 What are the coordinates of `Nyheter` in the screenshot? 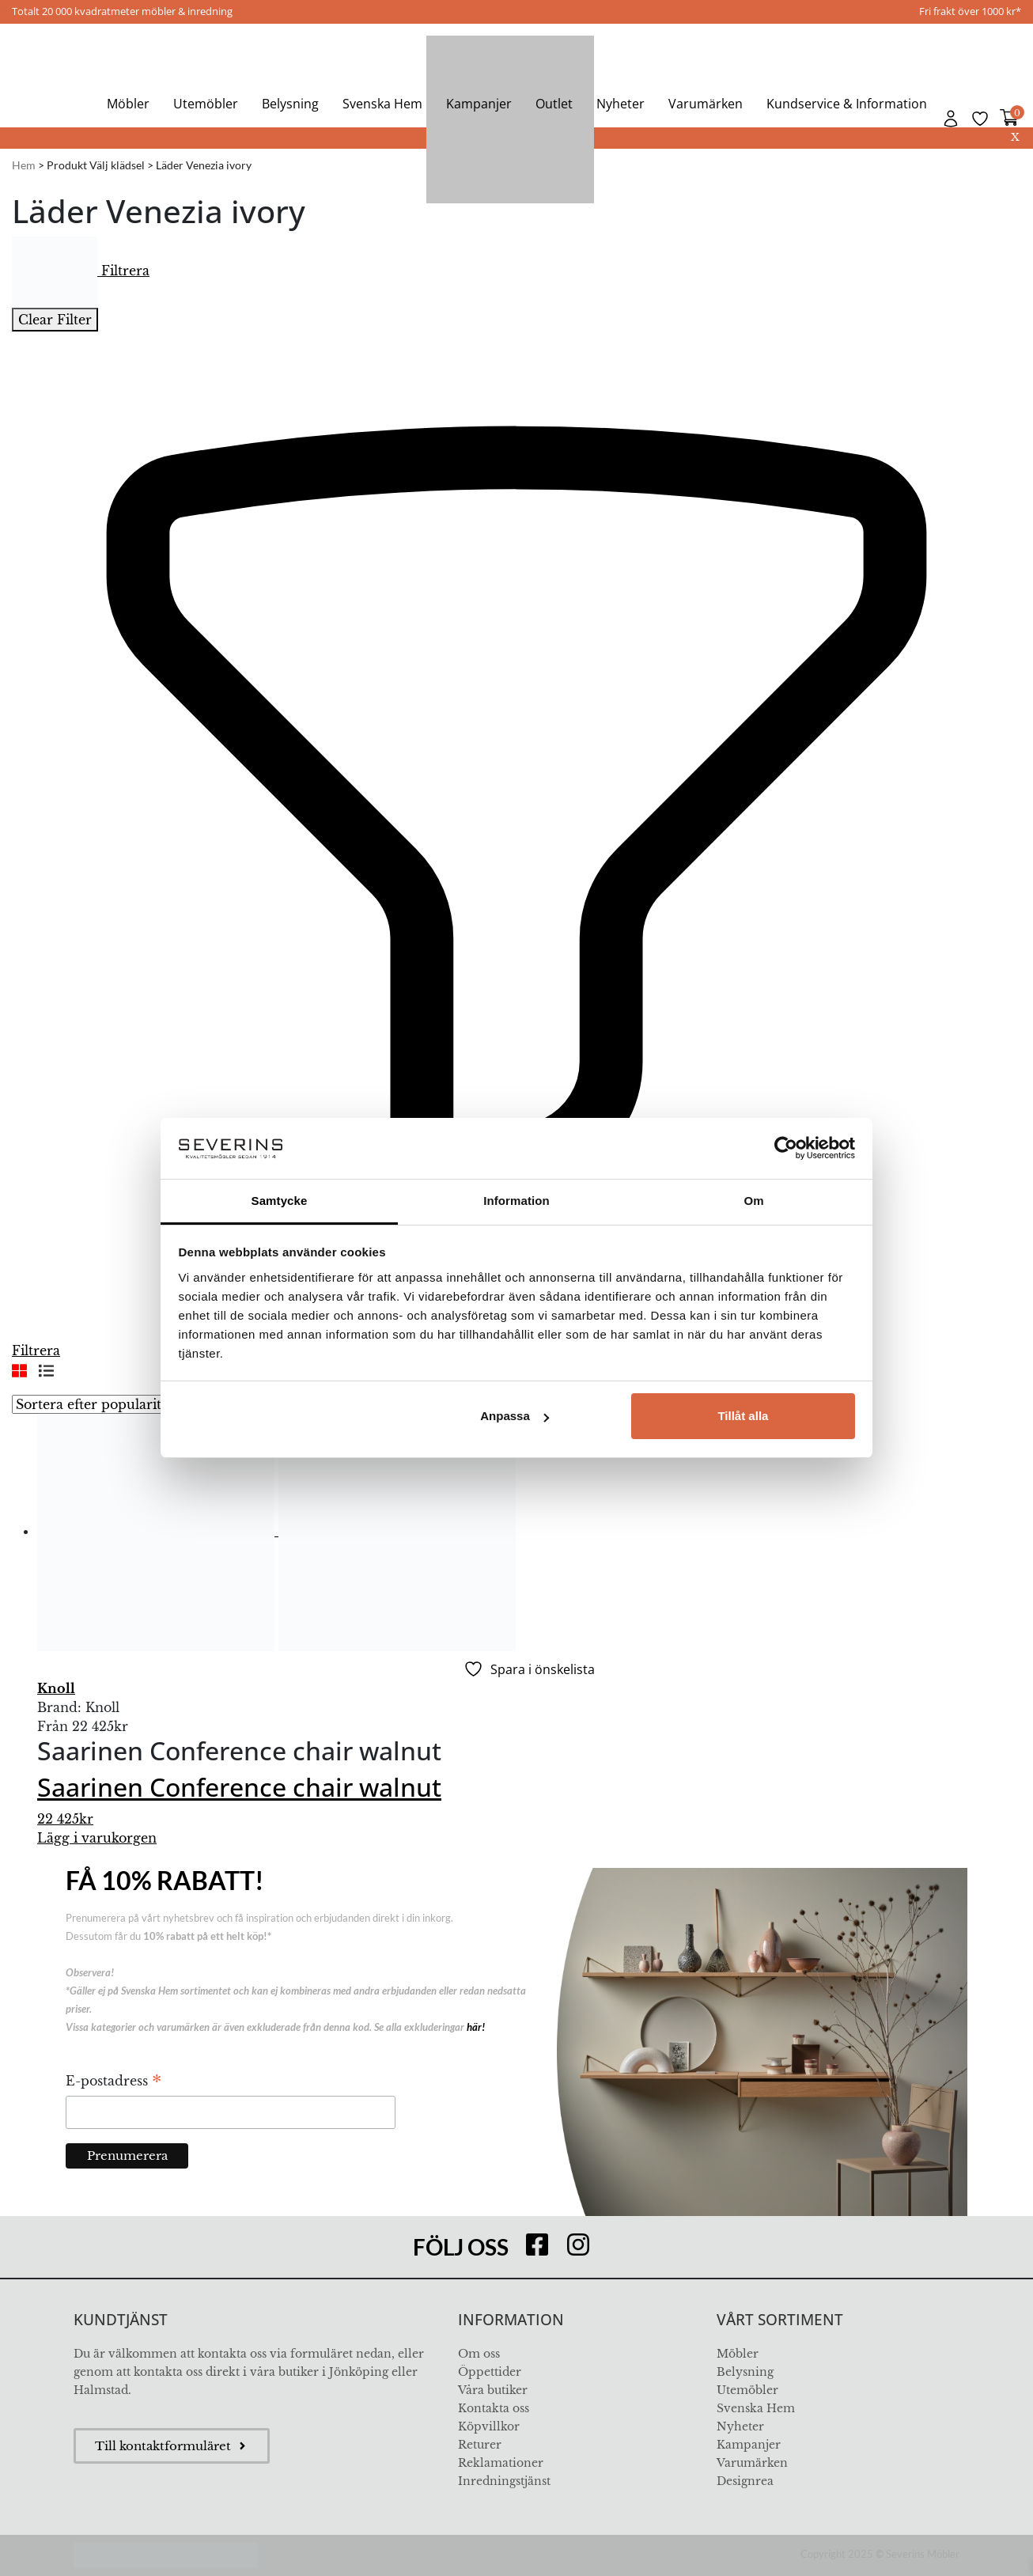 It's located at (620, 103).